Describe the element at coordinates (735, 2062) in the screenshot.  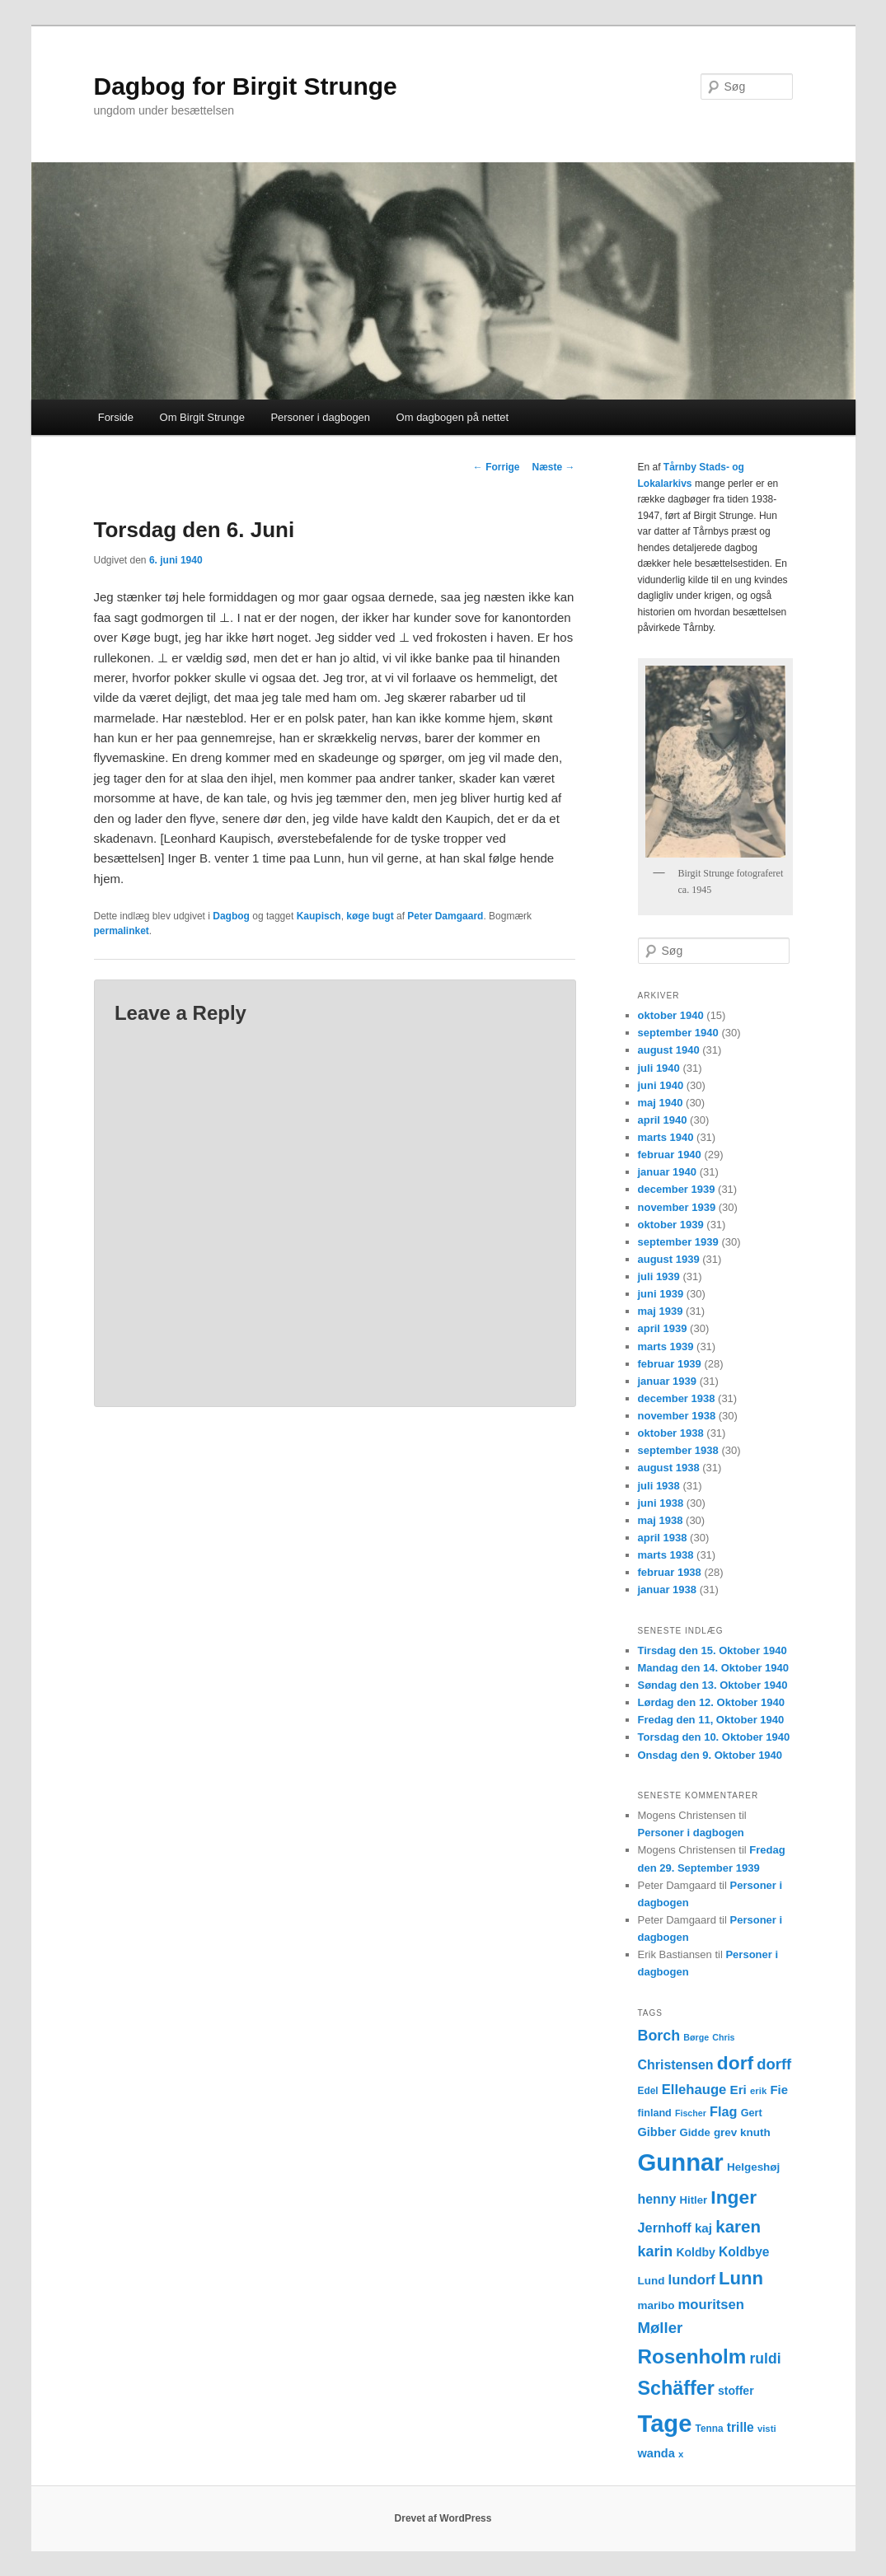
I see `dorf [dorf (53 elementer)]` at that location.